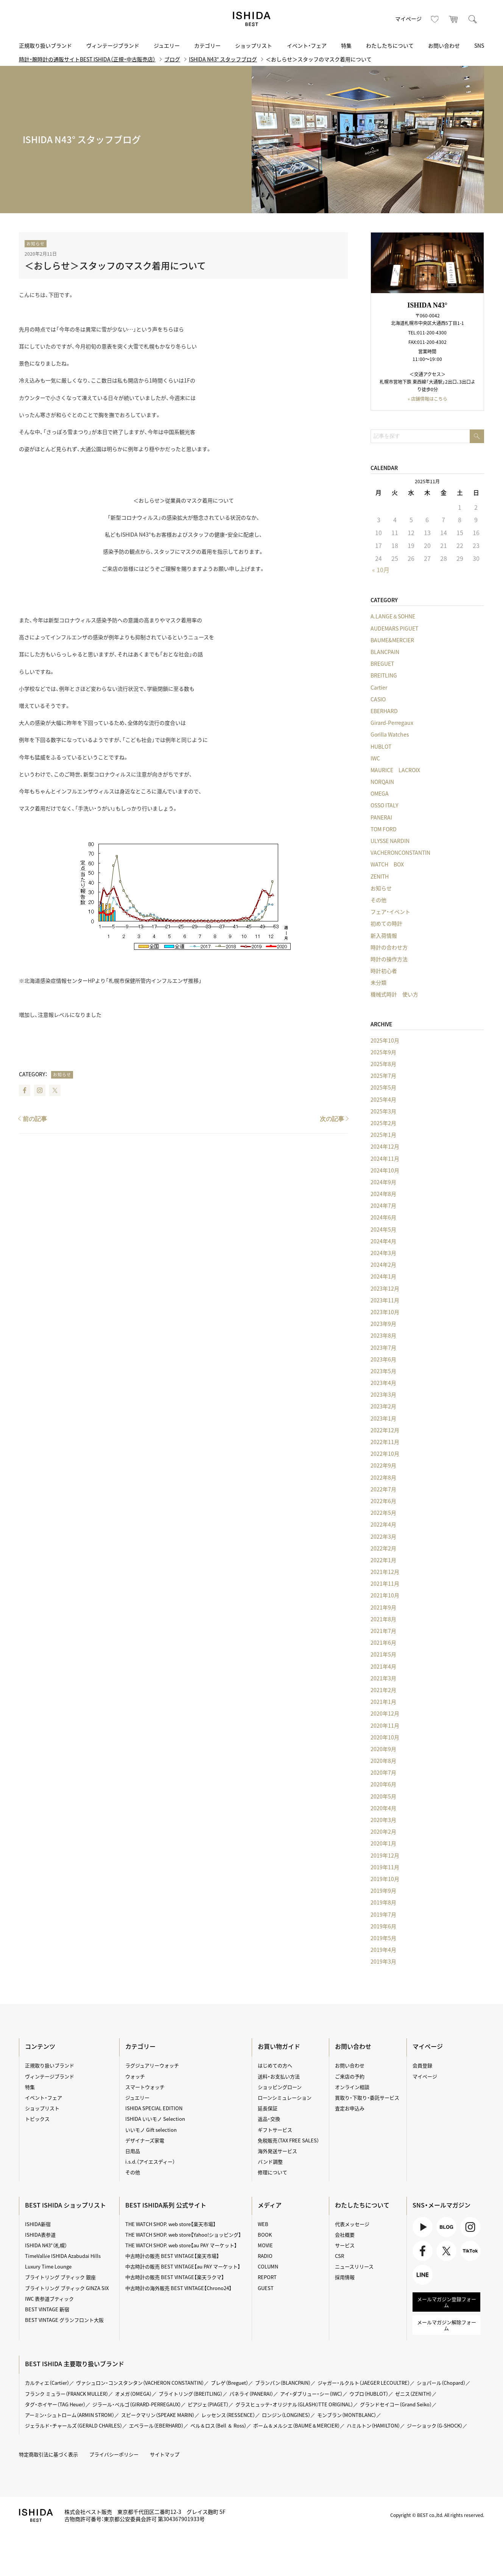 This screenshot has width=503, height=2576. I want to click on サービス, so click(345, 2245).